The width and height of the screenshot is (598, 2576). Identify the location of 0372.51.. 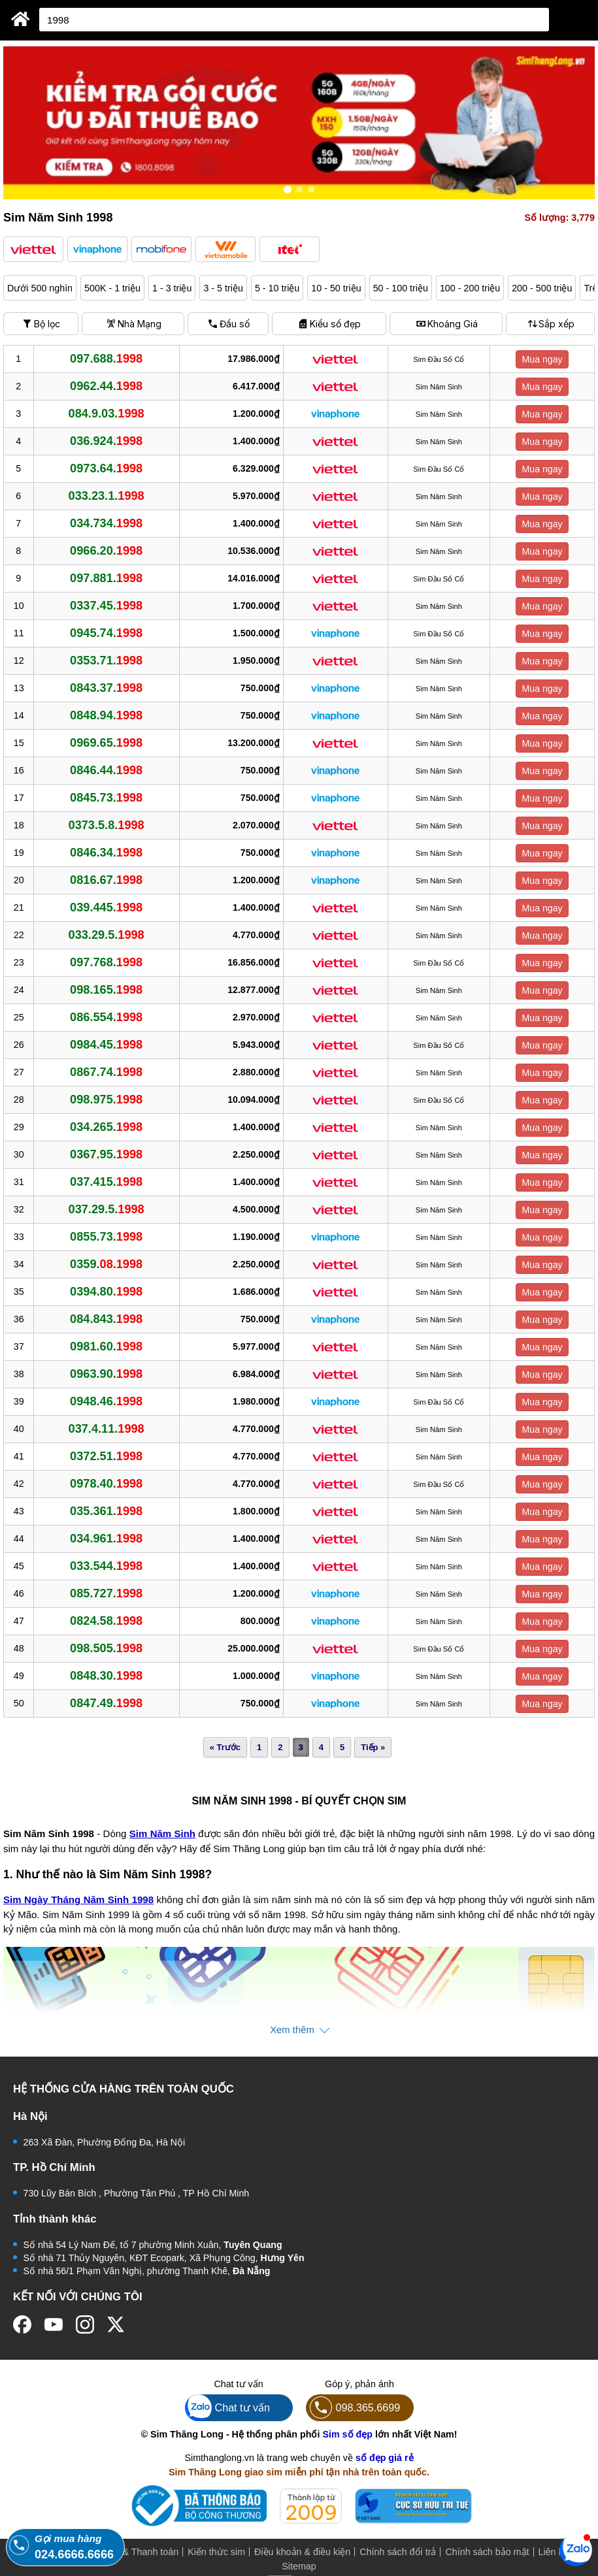
(106, 1456).